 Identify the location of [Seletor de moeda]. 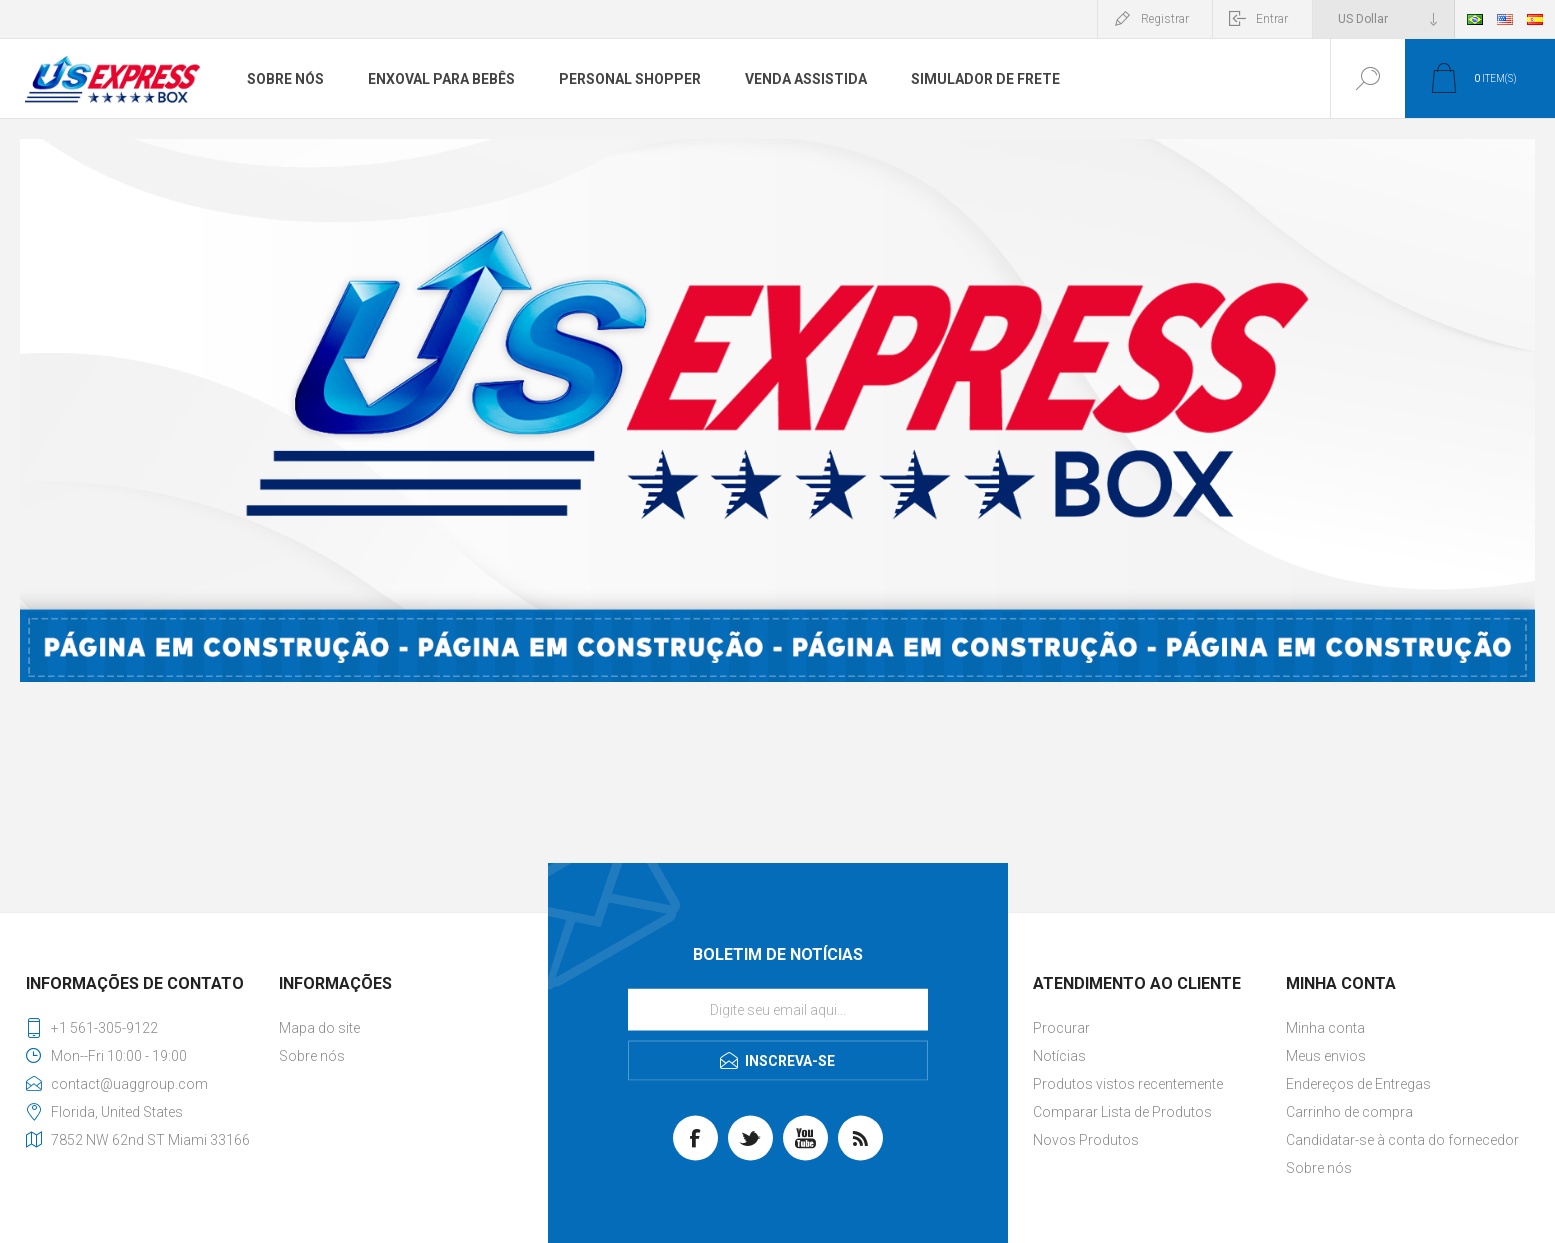
(1383, 19).